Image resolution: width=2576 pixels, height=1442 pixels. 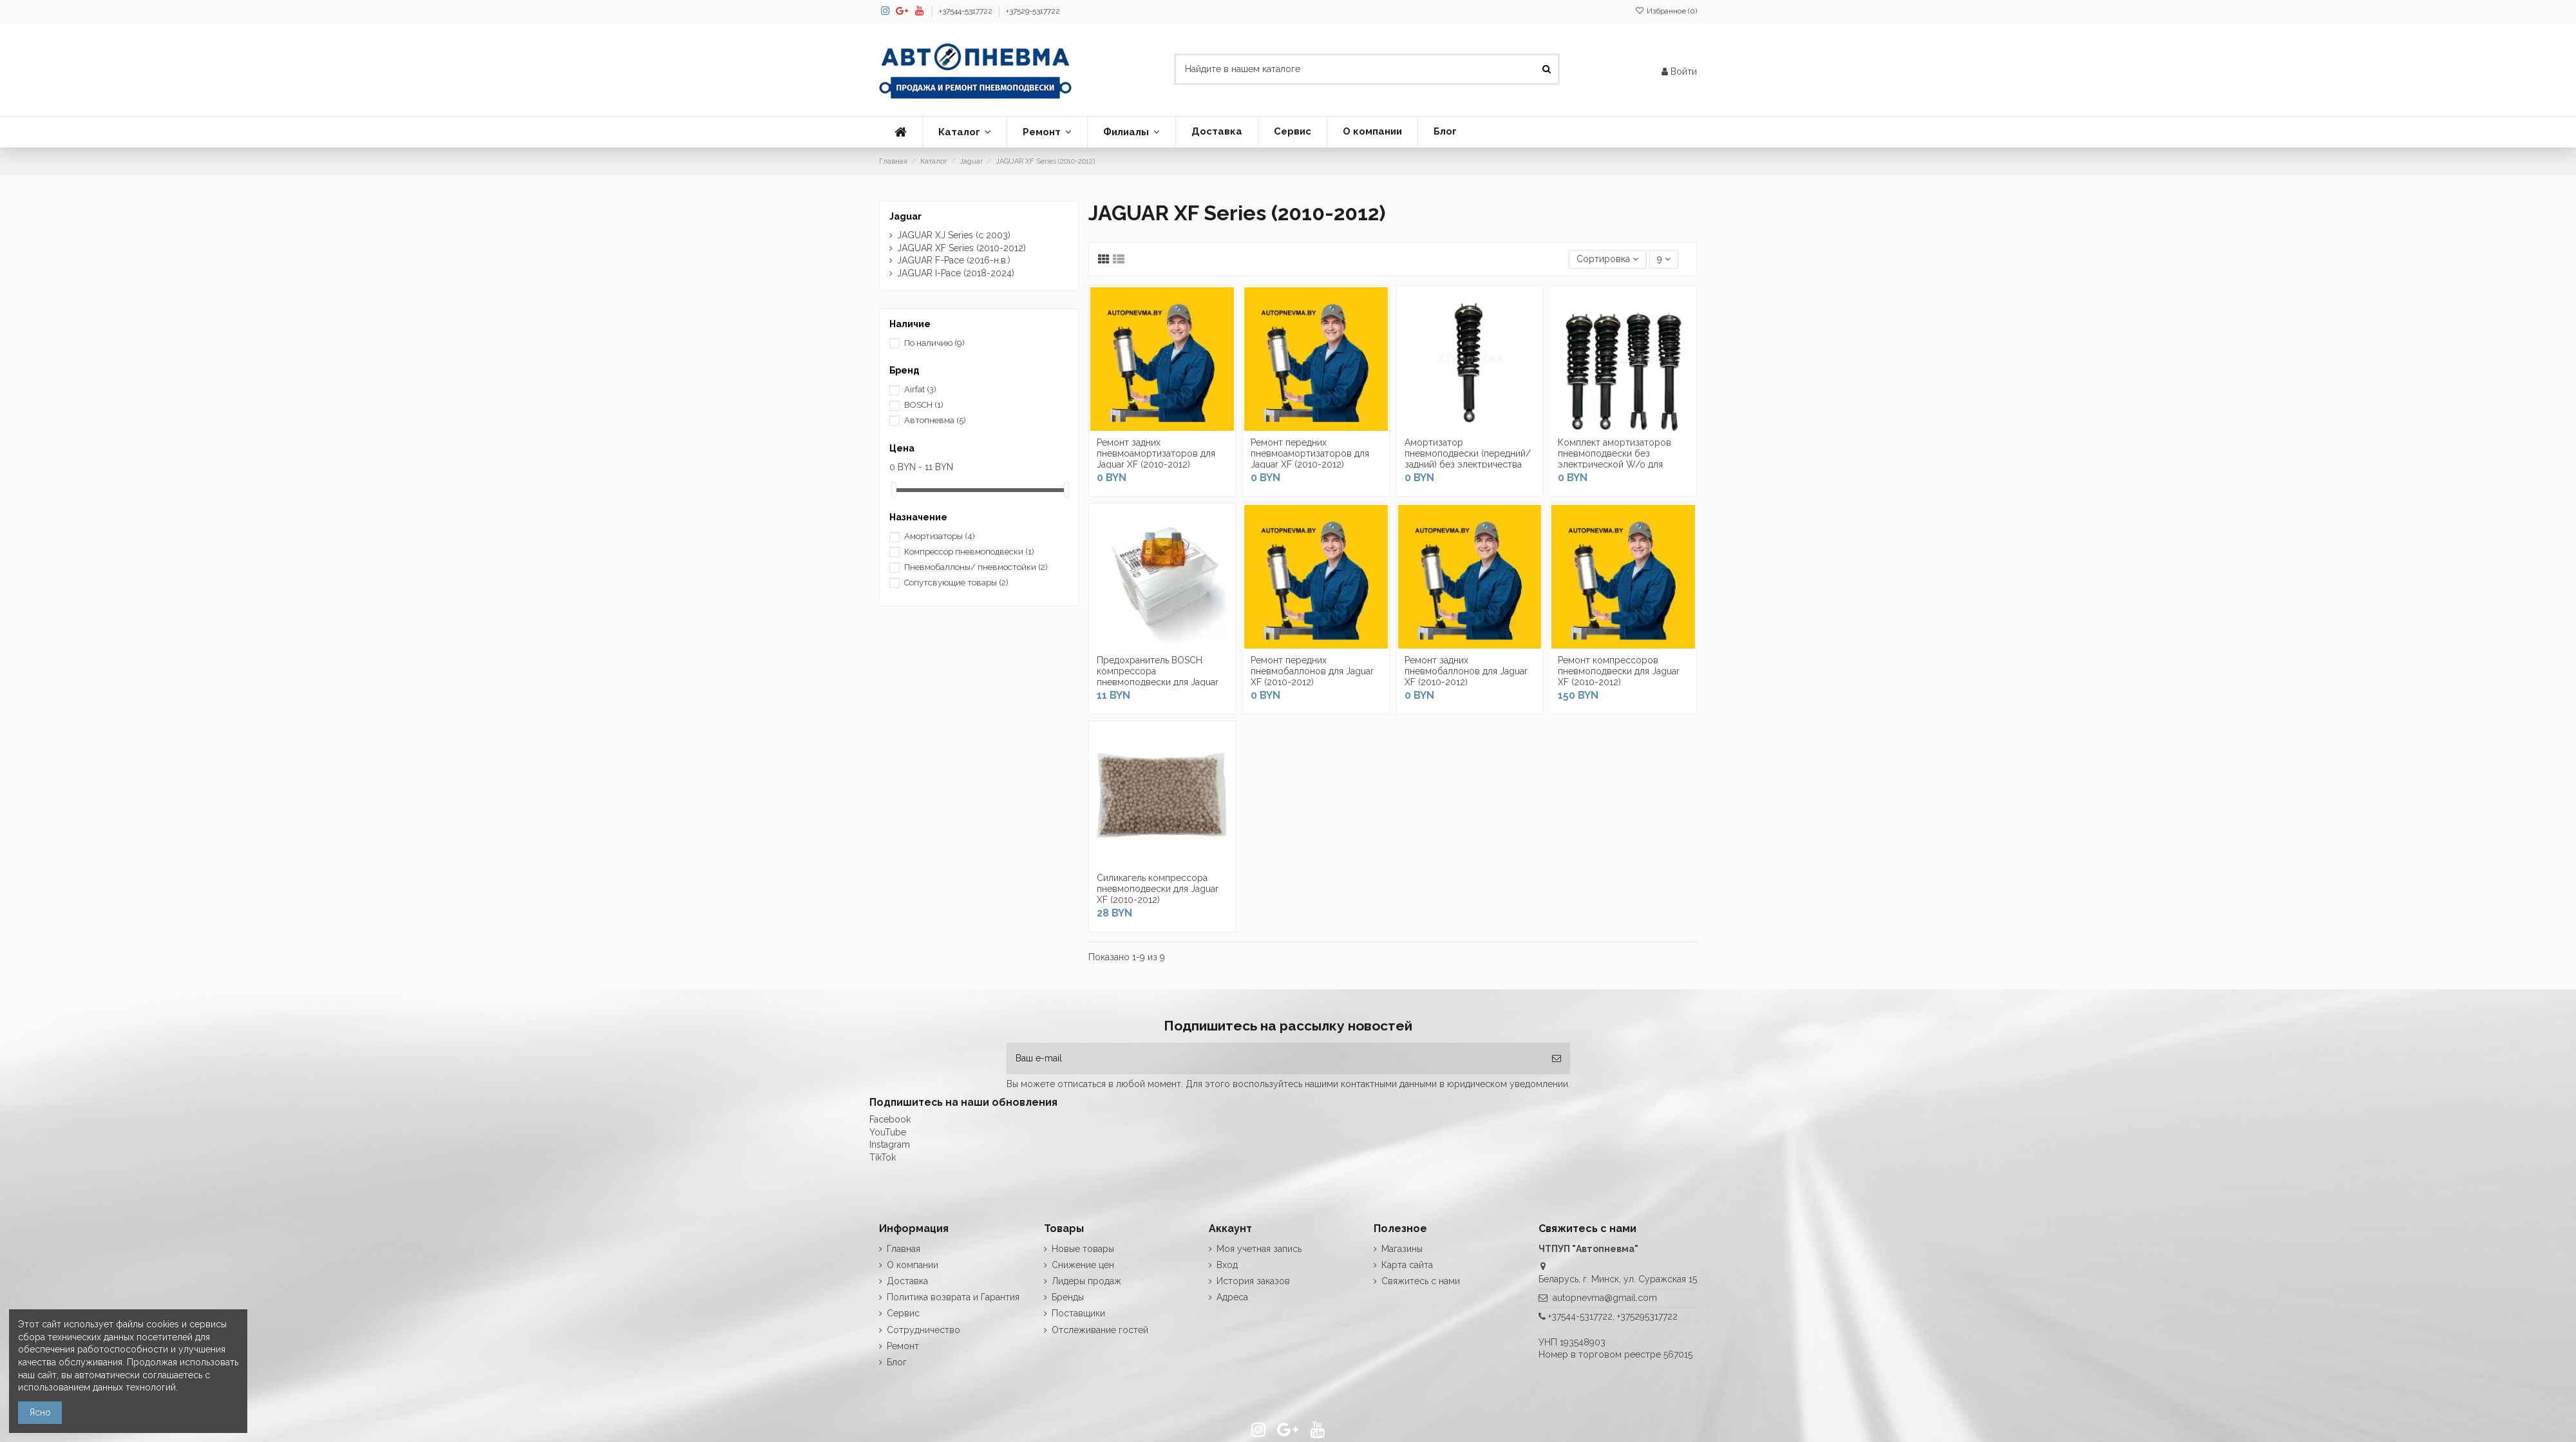 What do you see at coordinates (893, 490) in the screenshot?
I see `[slider]` at bounding box center [893, 490].